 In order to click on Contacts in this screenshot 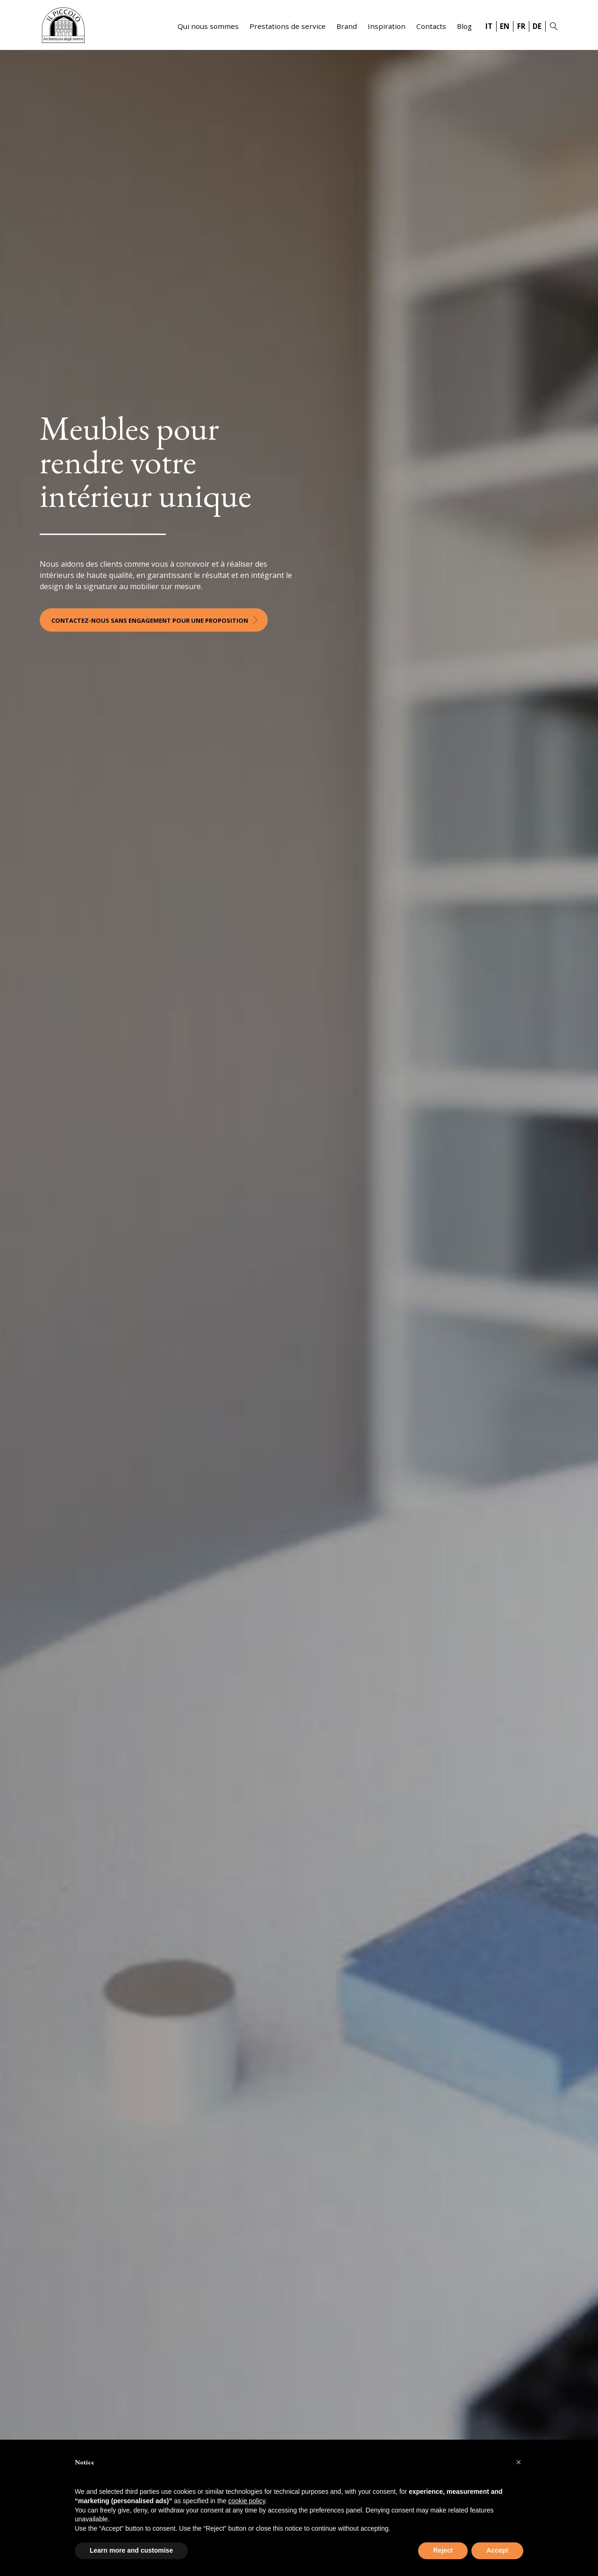, I will do `click(431, 26)`.